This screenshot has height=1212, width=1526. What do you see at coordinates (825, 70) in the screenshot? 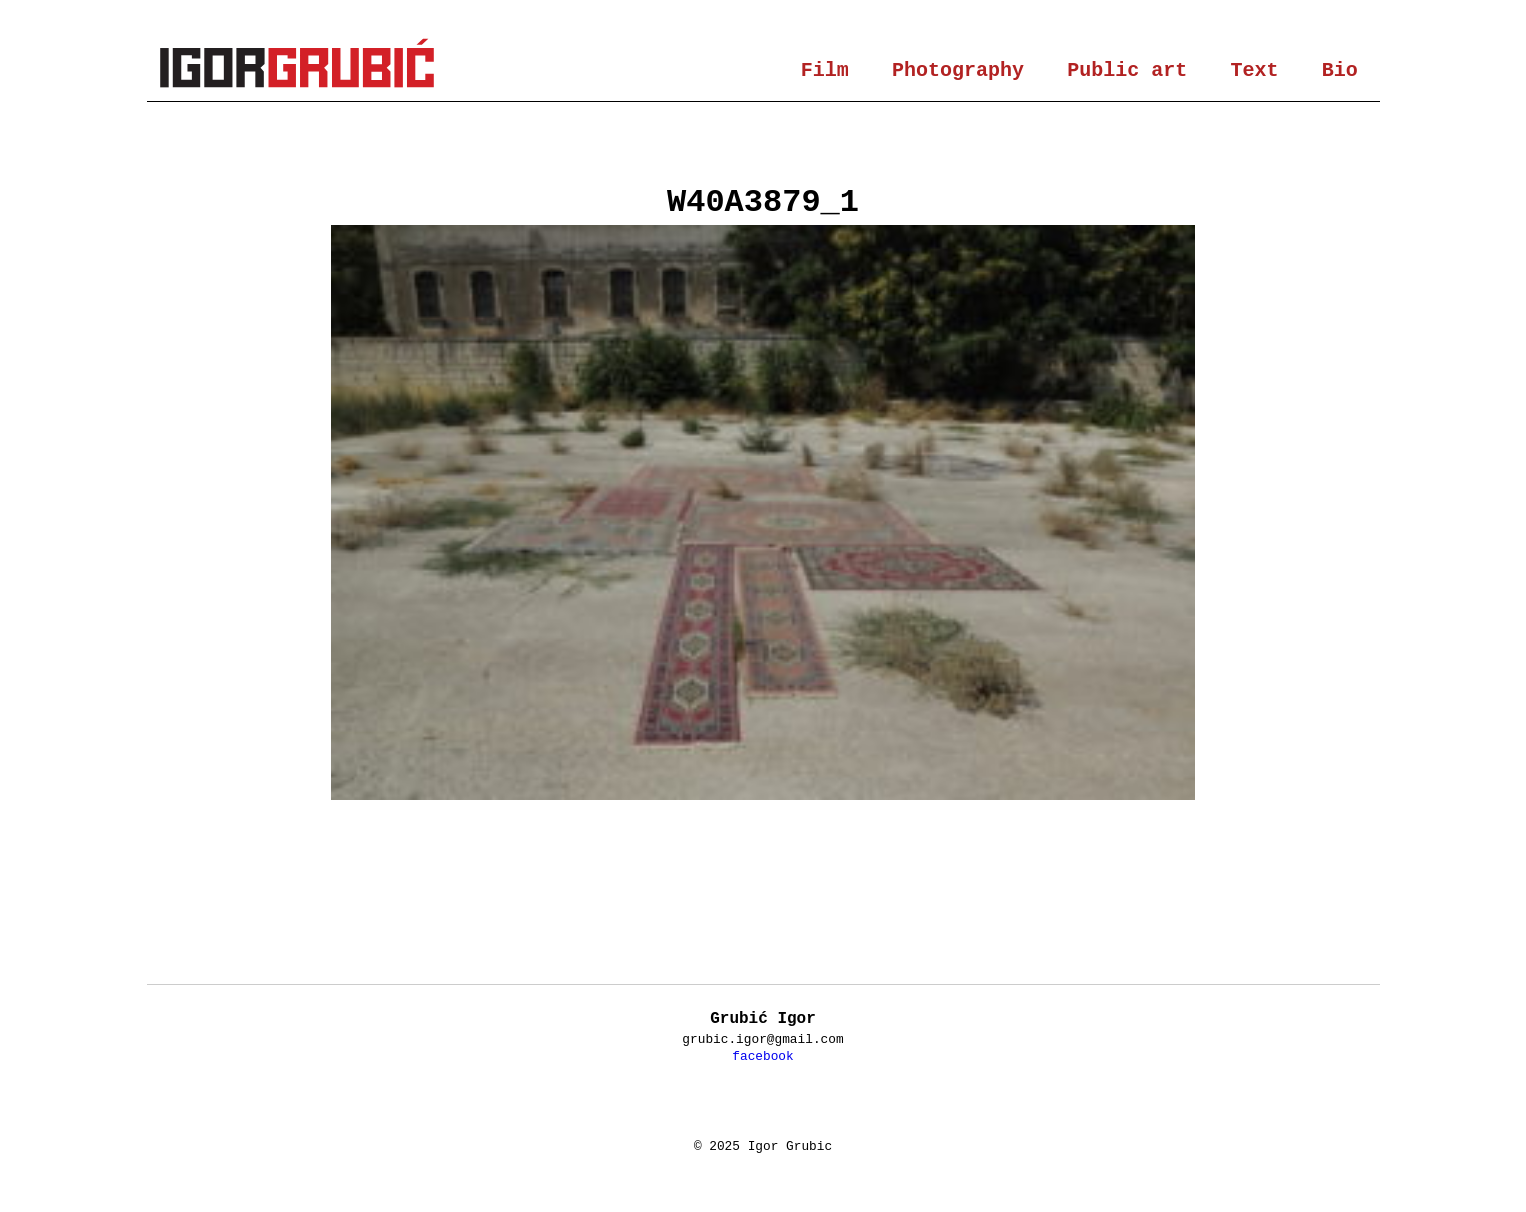
I see `Film` at bounding box center [825, 70].